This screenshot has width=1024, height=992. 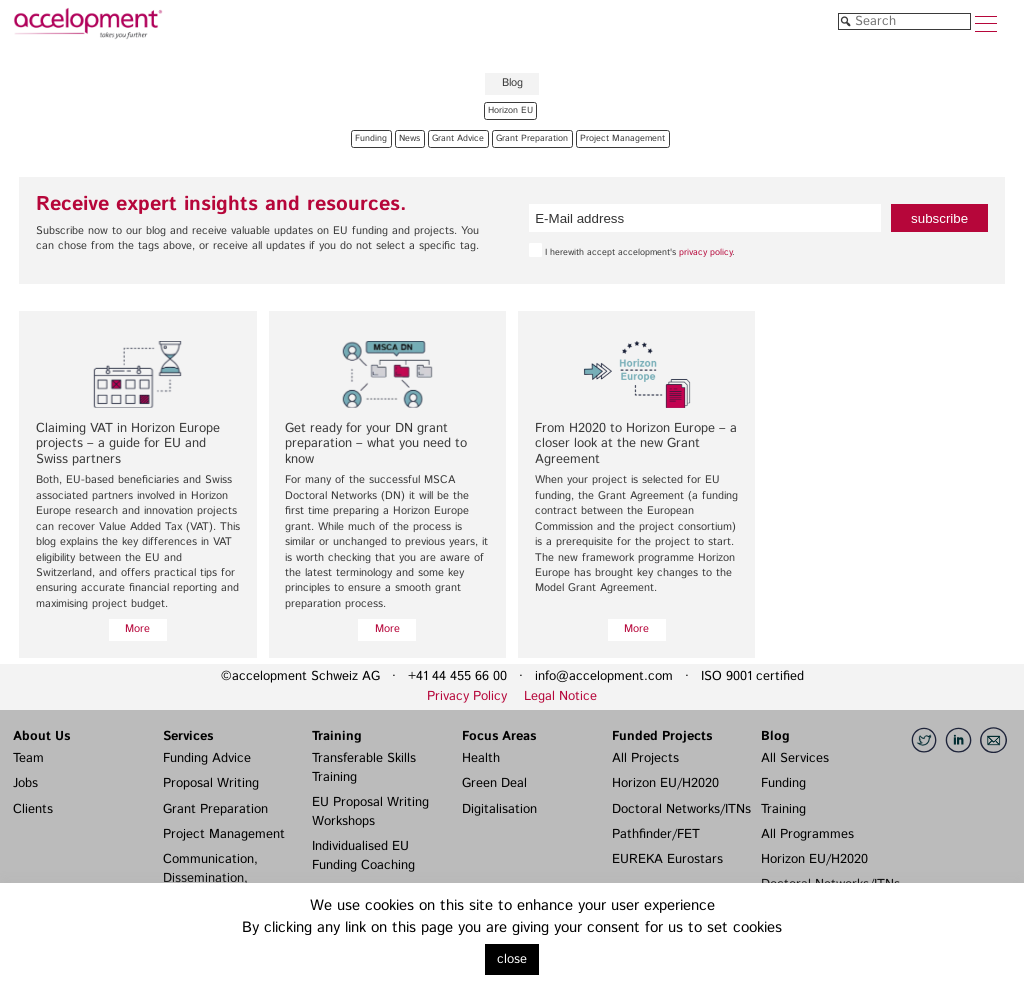 What do you see at coordinates (224, 834) in the screenshot?
I see `Project Management` at bounding box center [224, 834].